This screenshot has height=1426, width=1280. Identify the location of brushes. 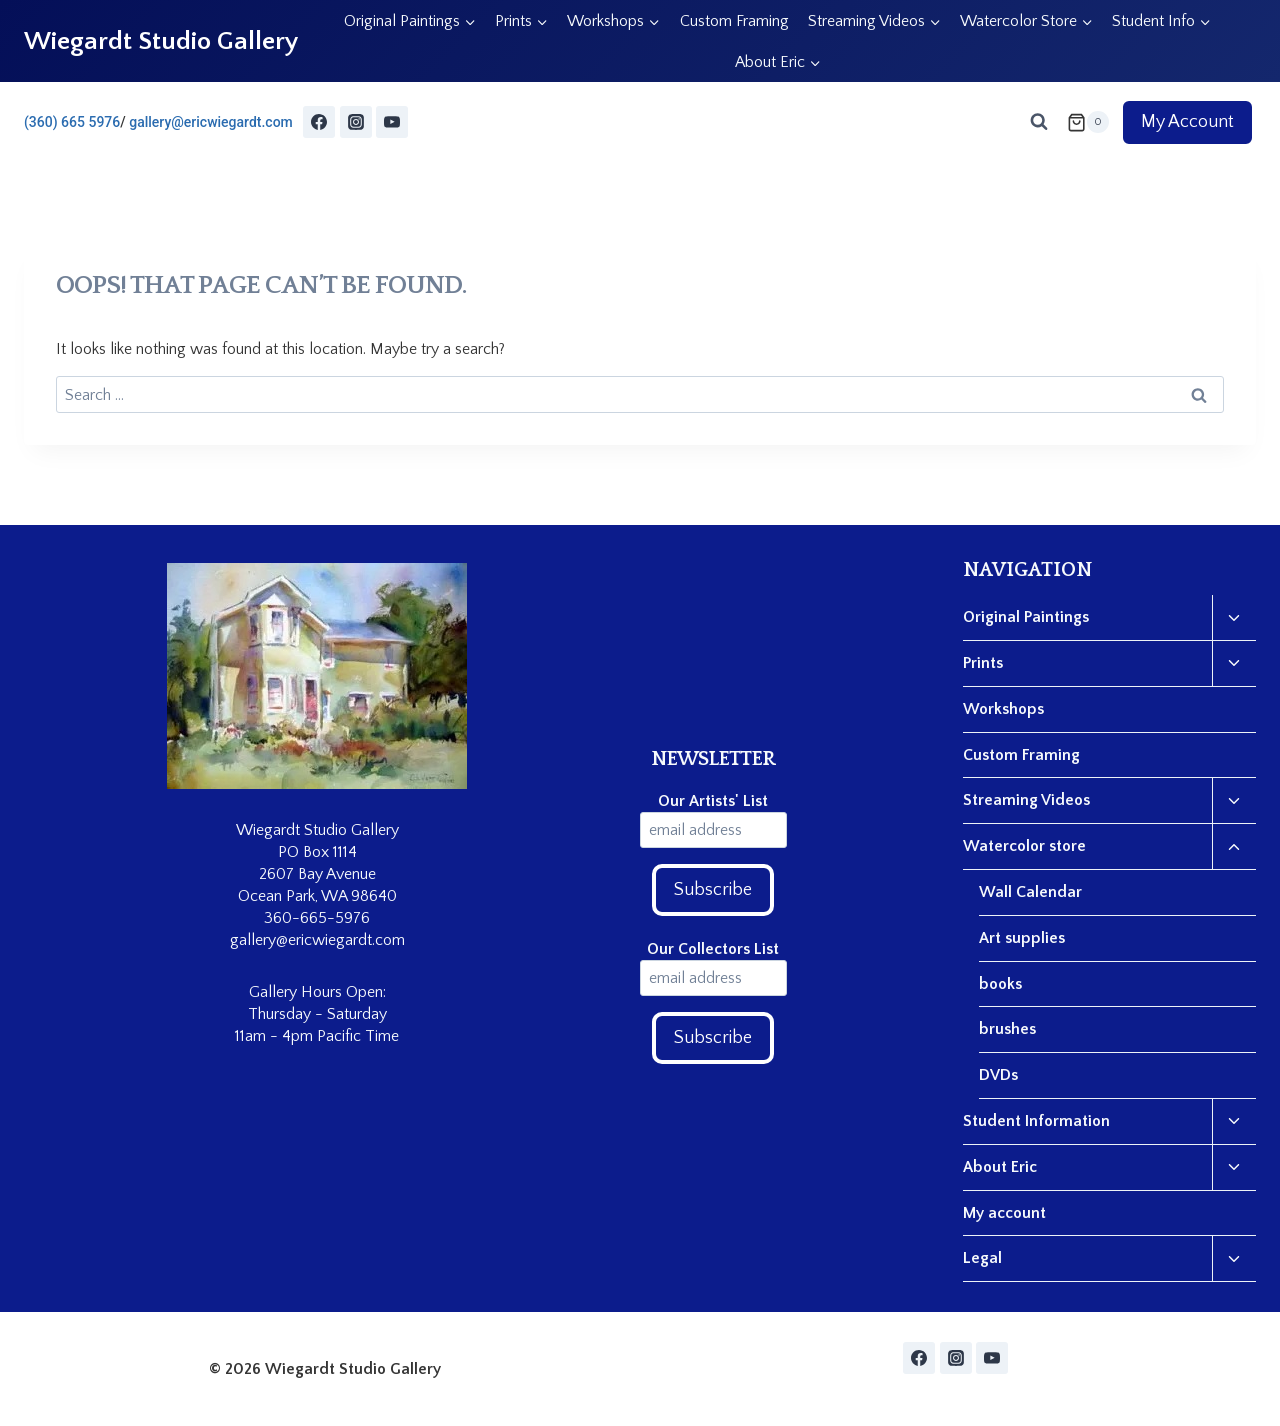
(1007, 1029).